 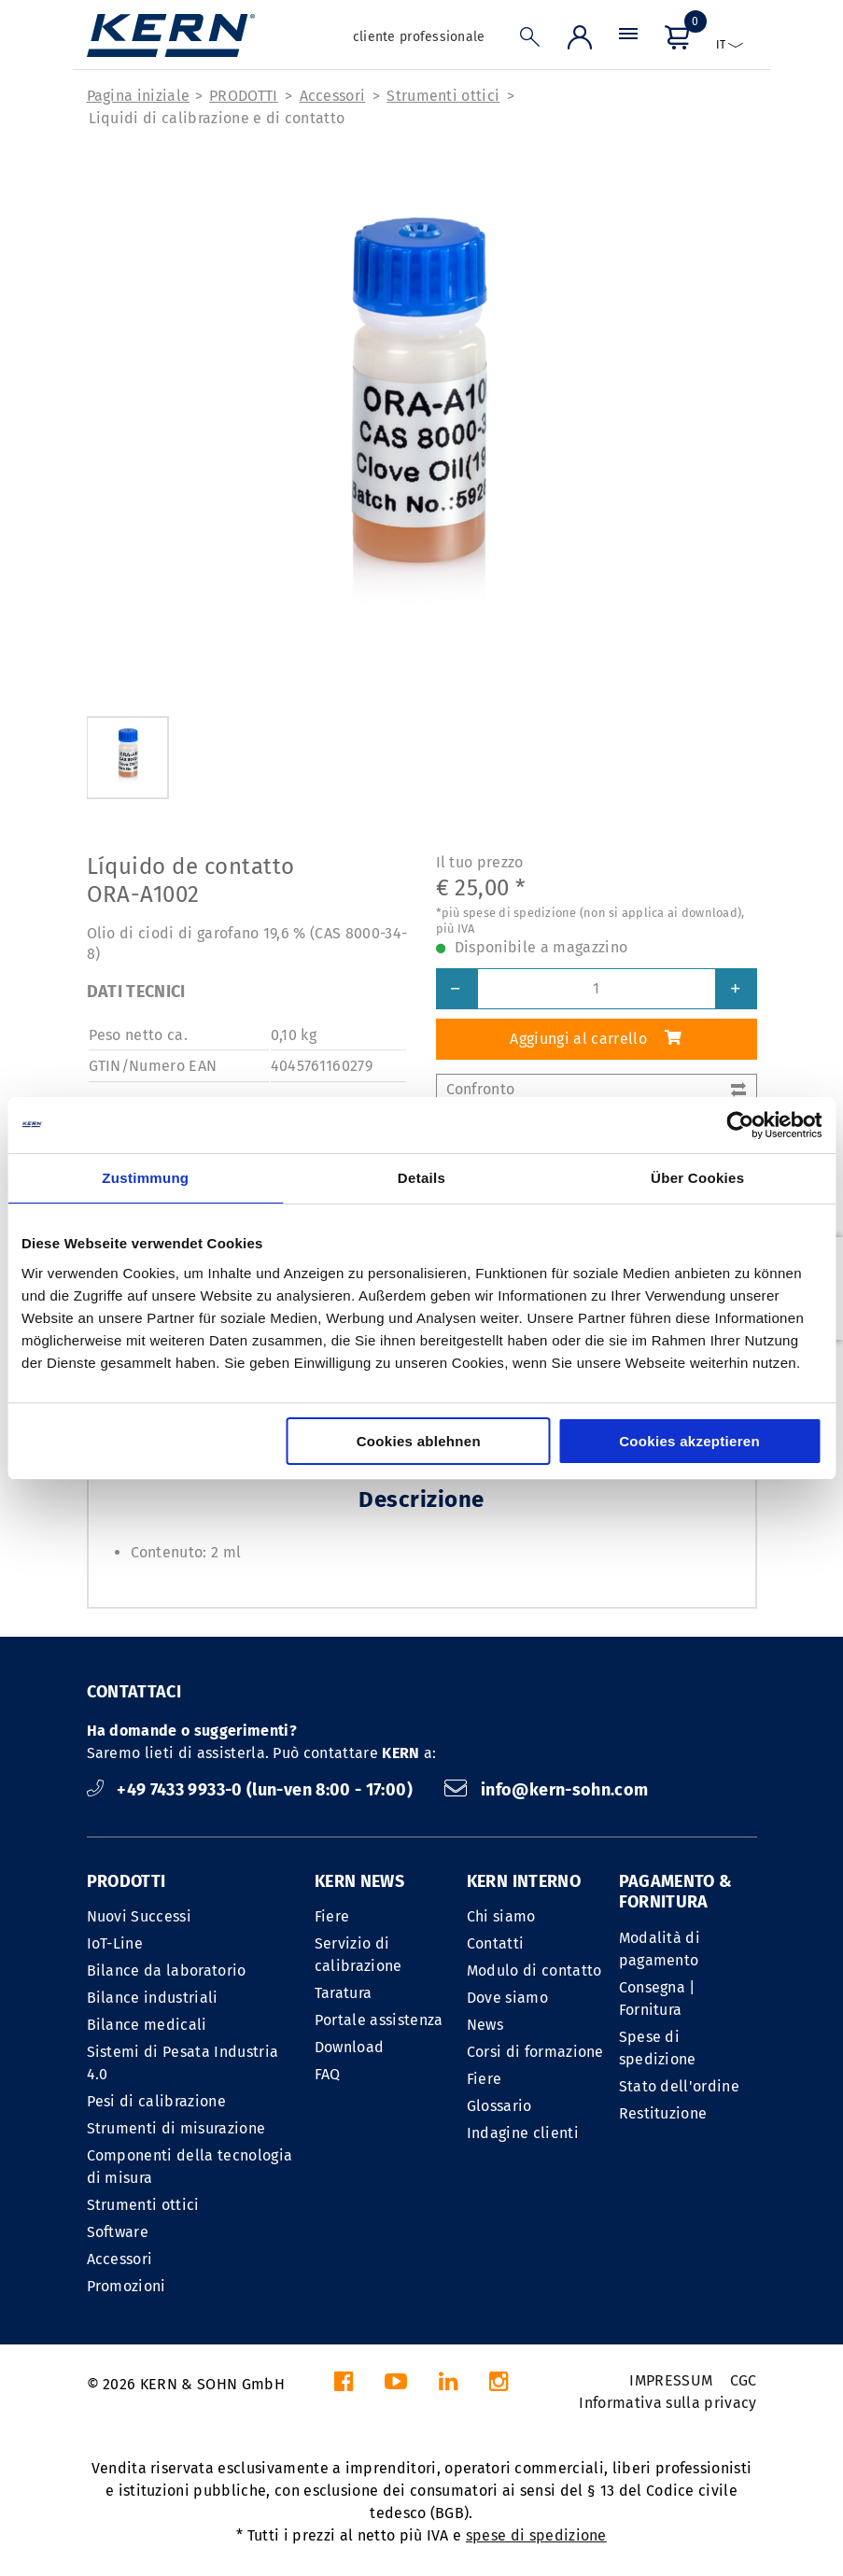 What do you see at coordinates (139, 1916) in the screenshot?
I see `Nuovi Successi` at bounding box center [139, 1916].